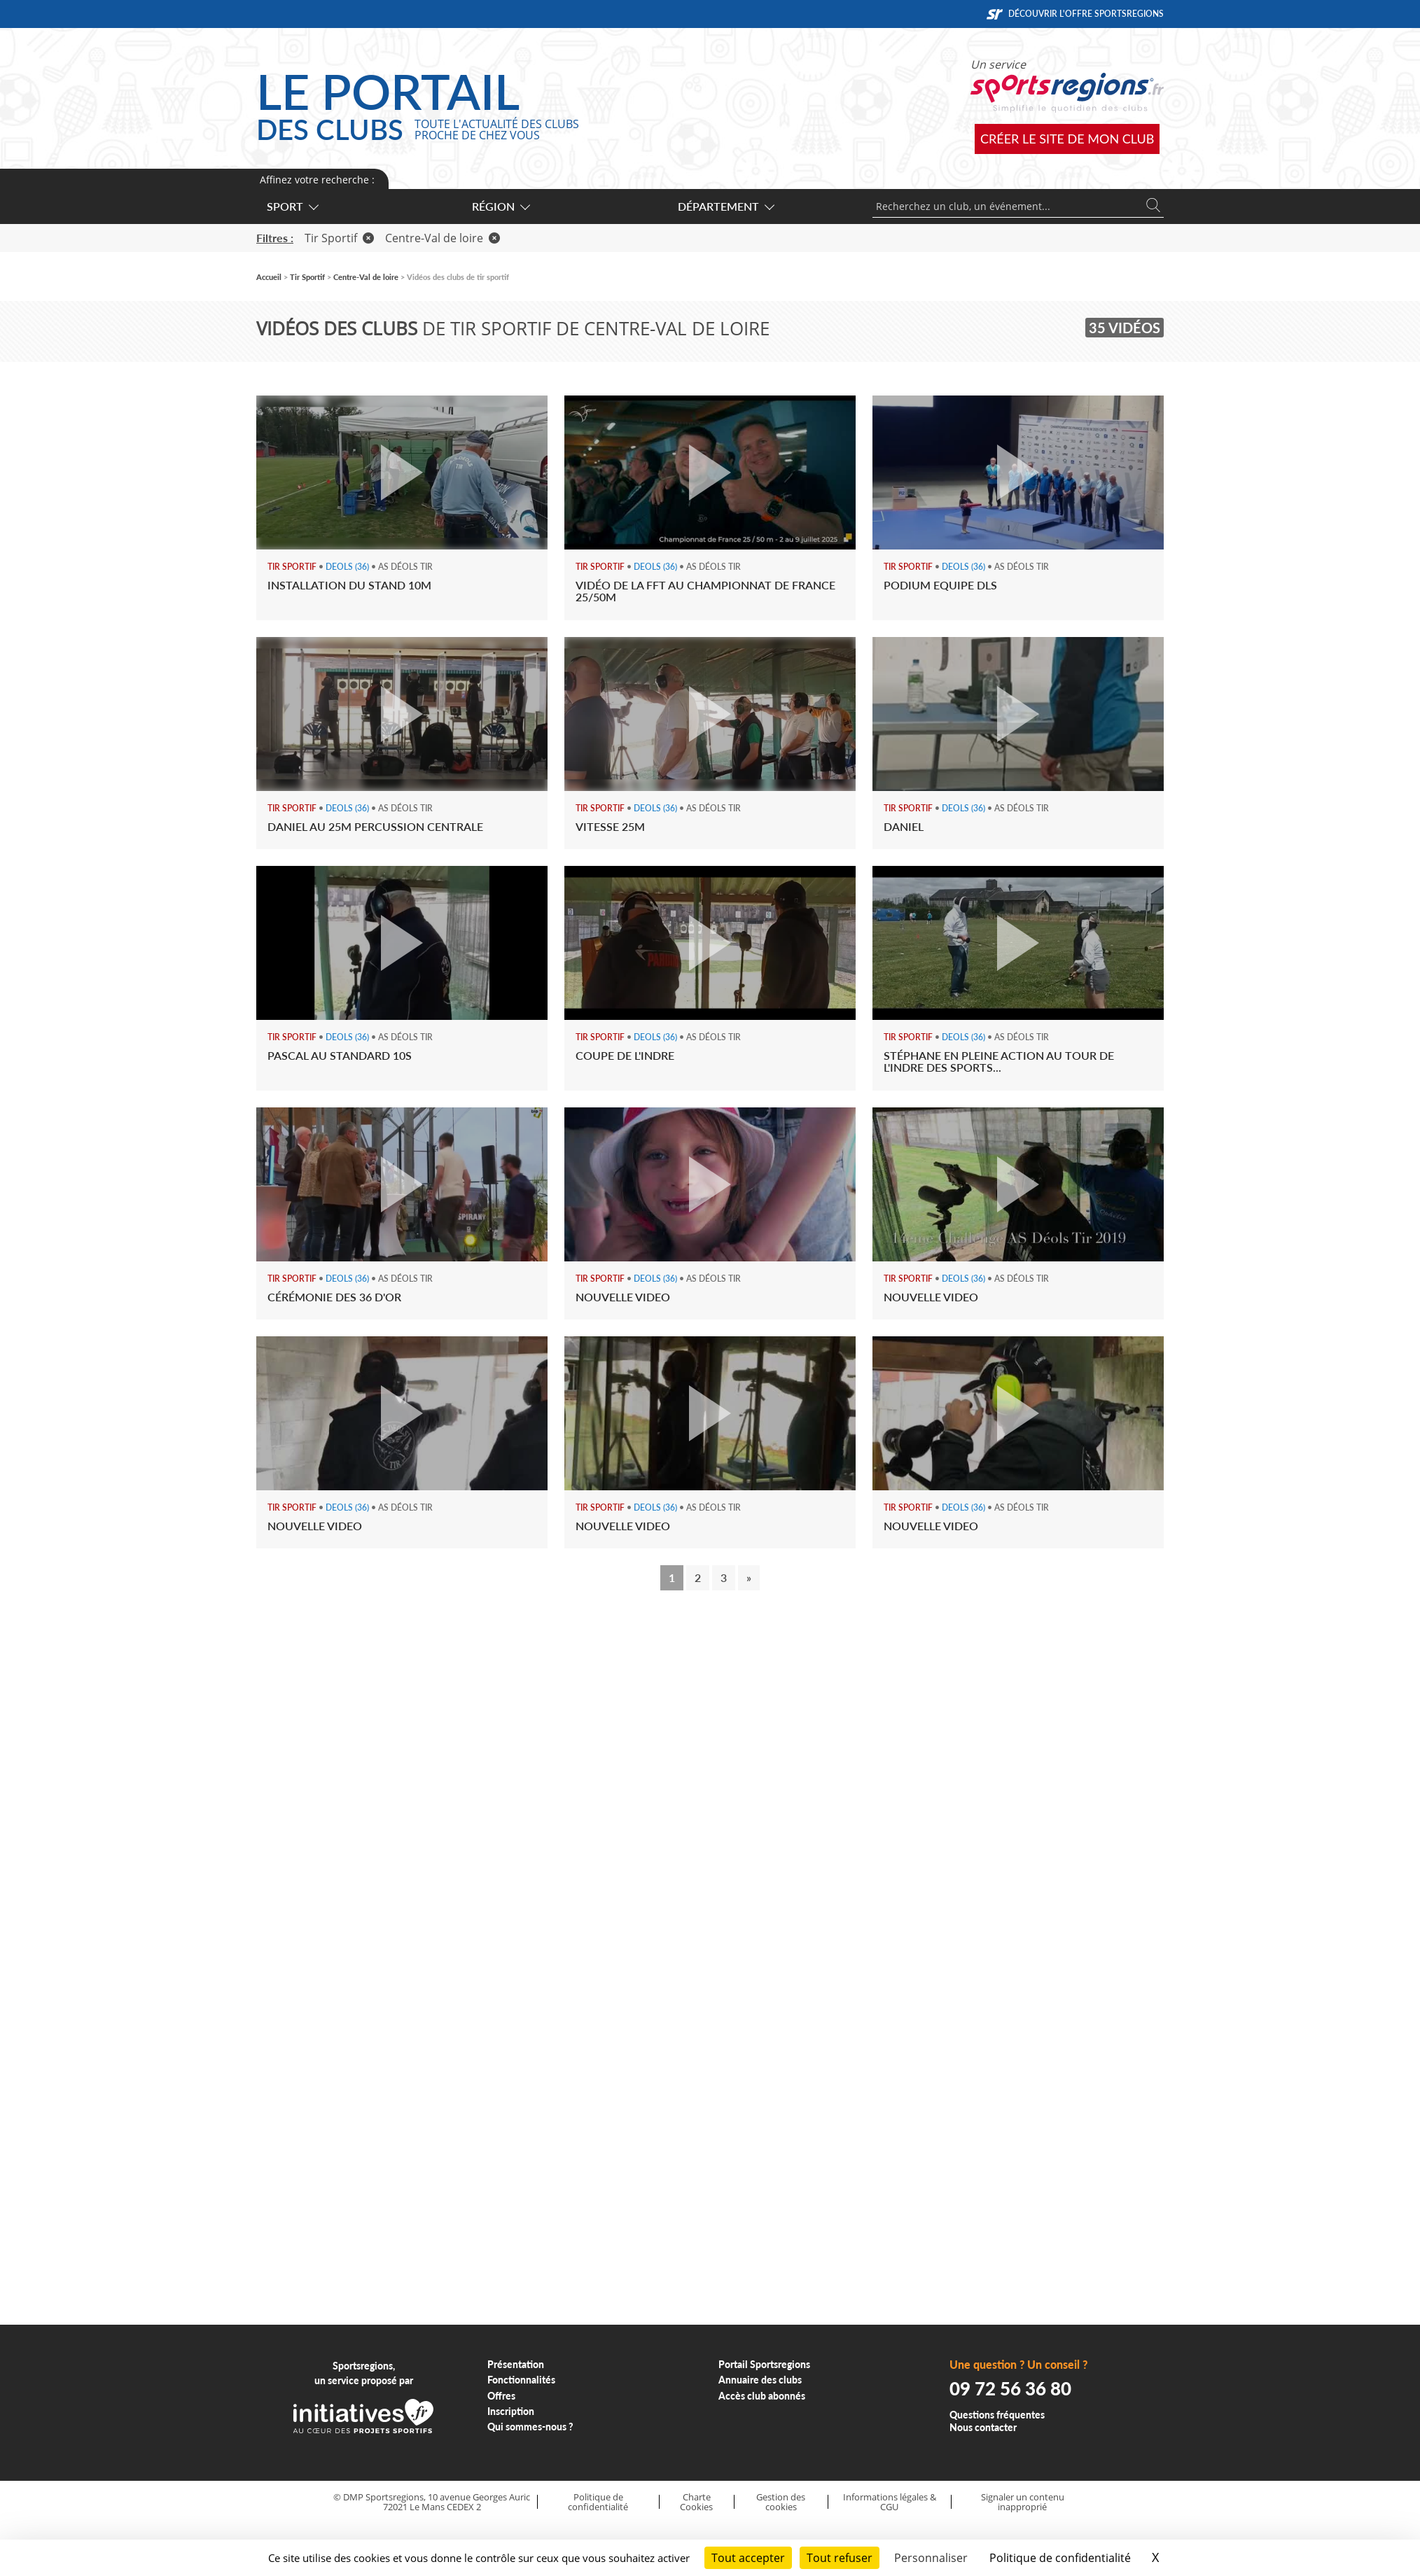 The height and width of the screenshot is (2576, 1420). What do you see at coordinates (983, 2427) in the screenshot?
I see `Nous contacter` at bounding box center [983, 2427].